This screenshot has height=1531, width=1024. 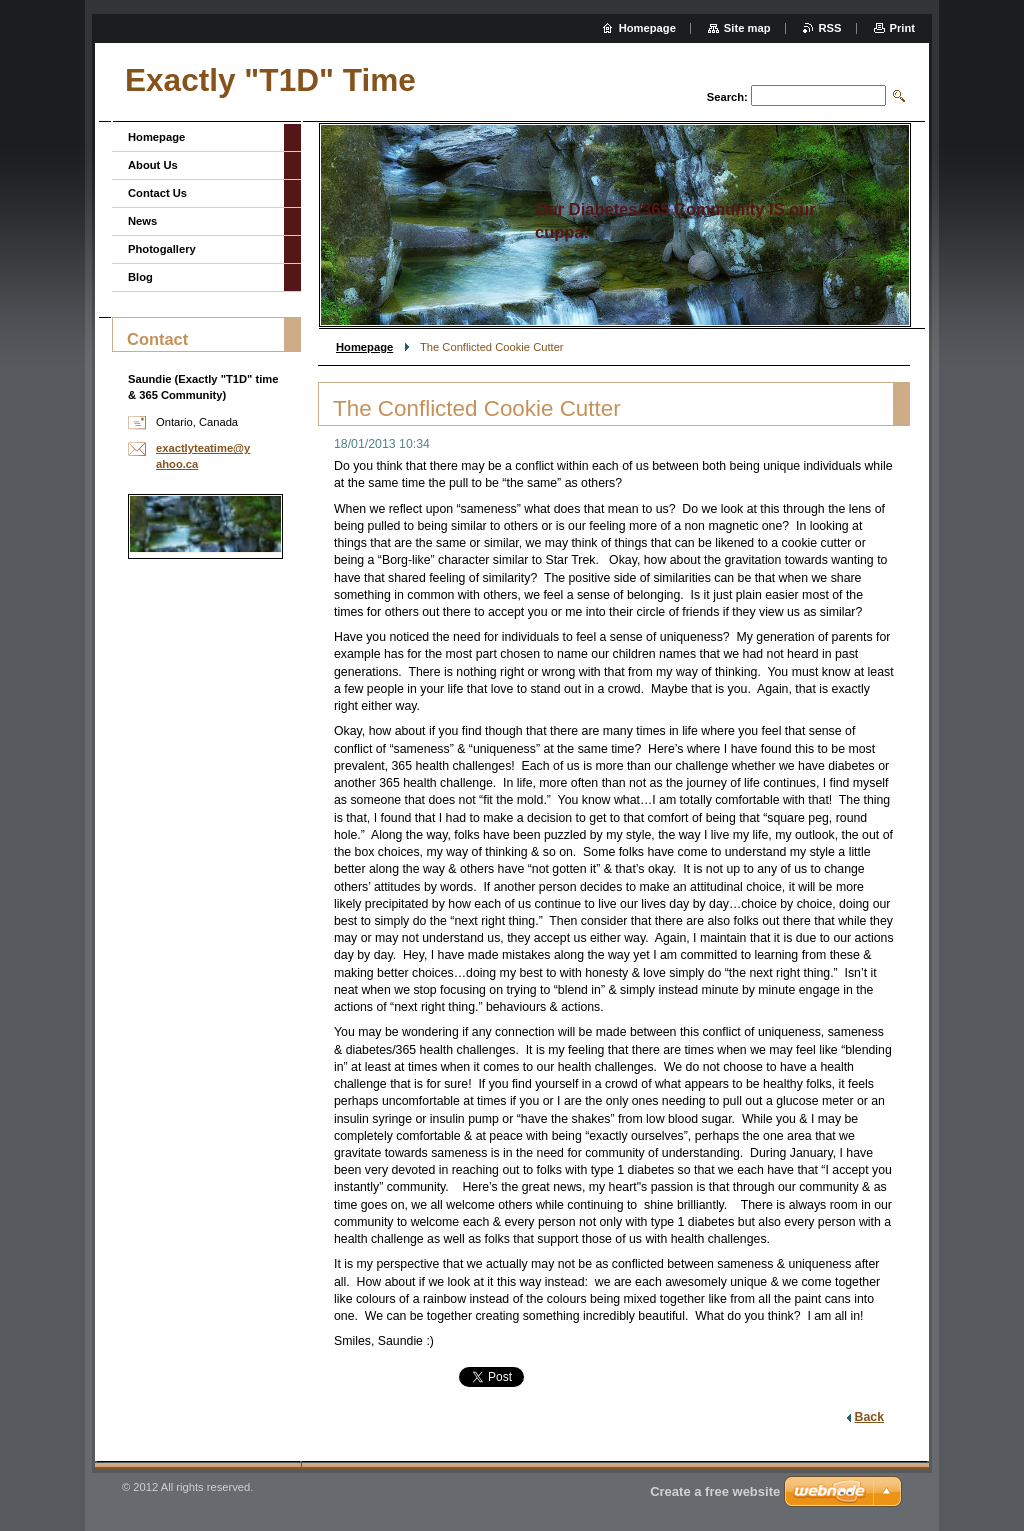 I want to click on About Us, so click(x=153, y=165).